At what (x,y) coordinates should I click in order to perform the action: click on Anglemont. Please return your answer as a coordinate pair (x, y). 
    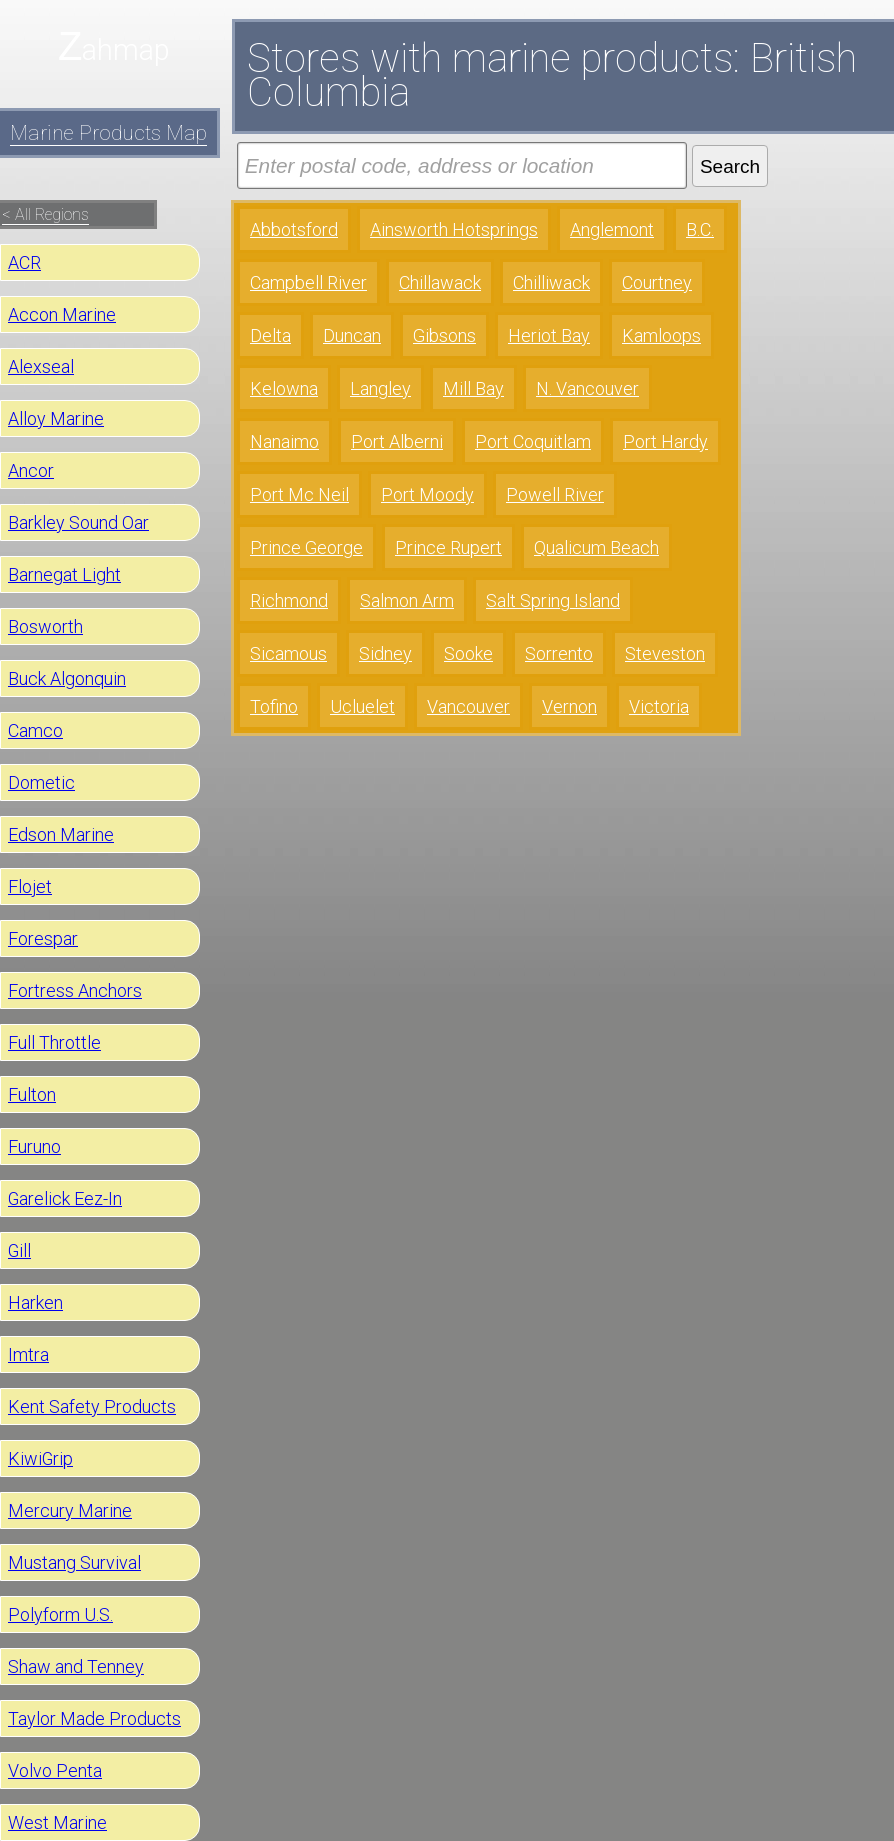
    Looking at the image, I should click on (612, 229).